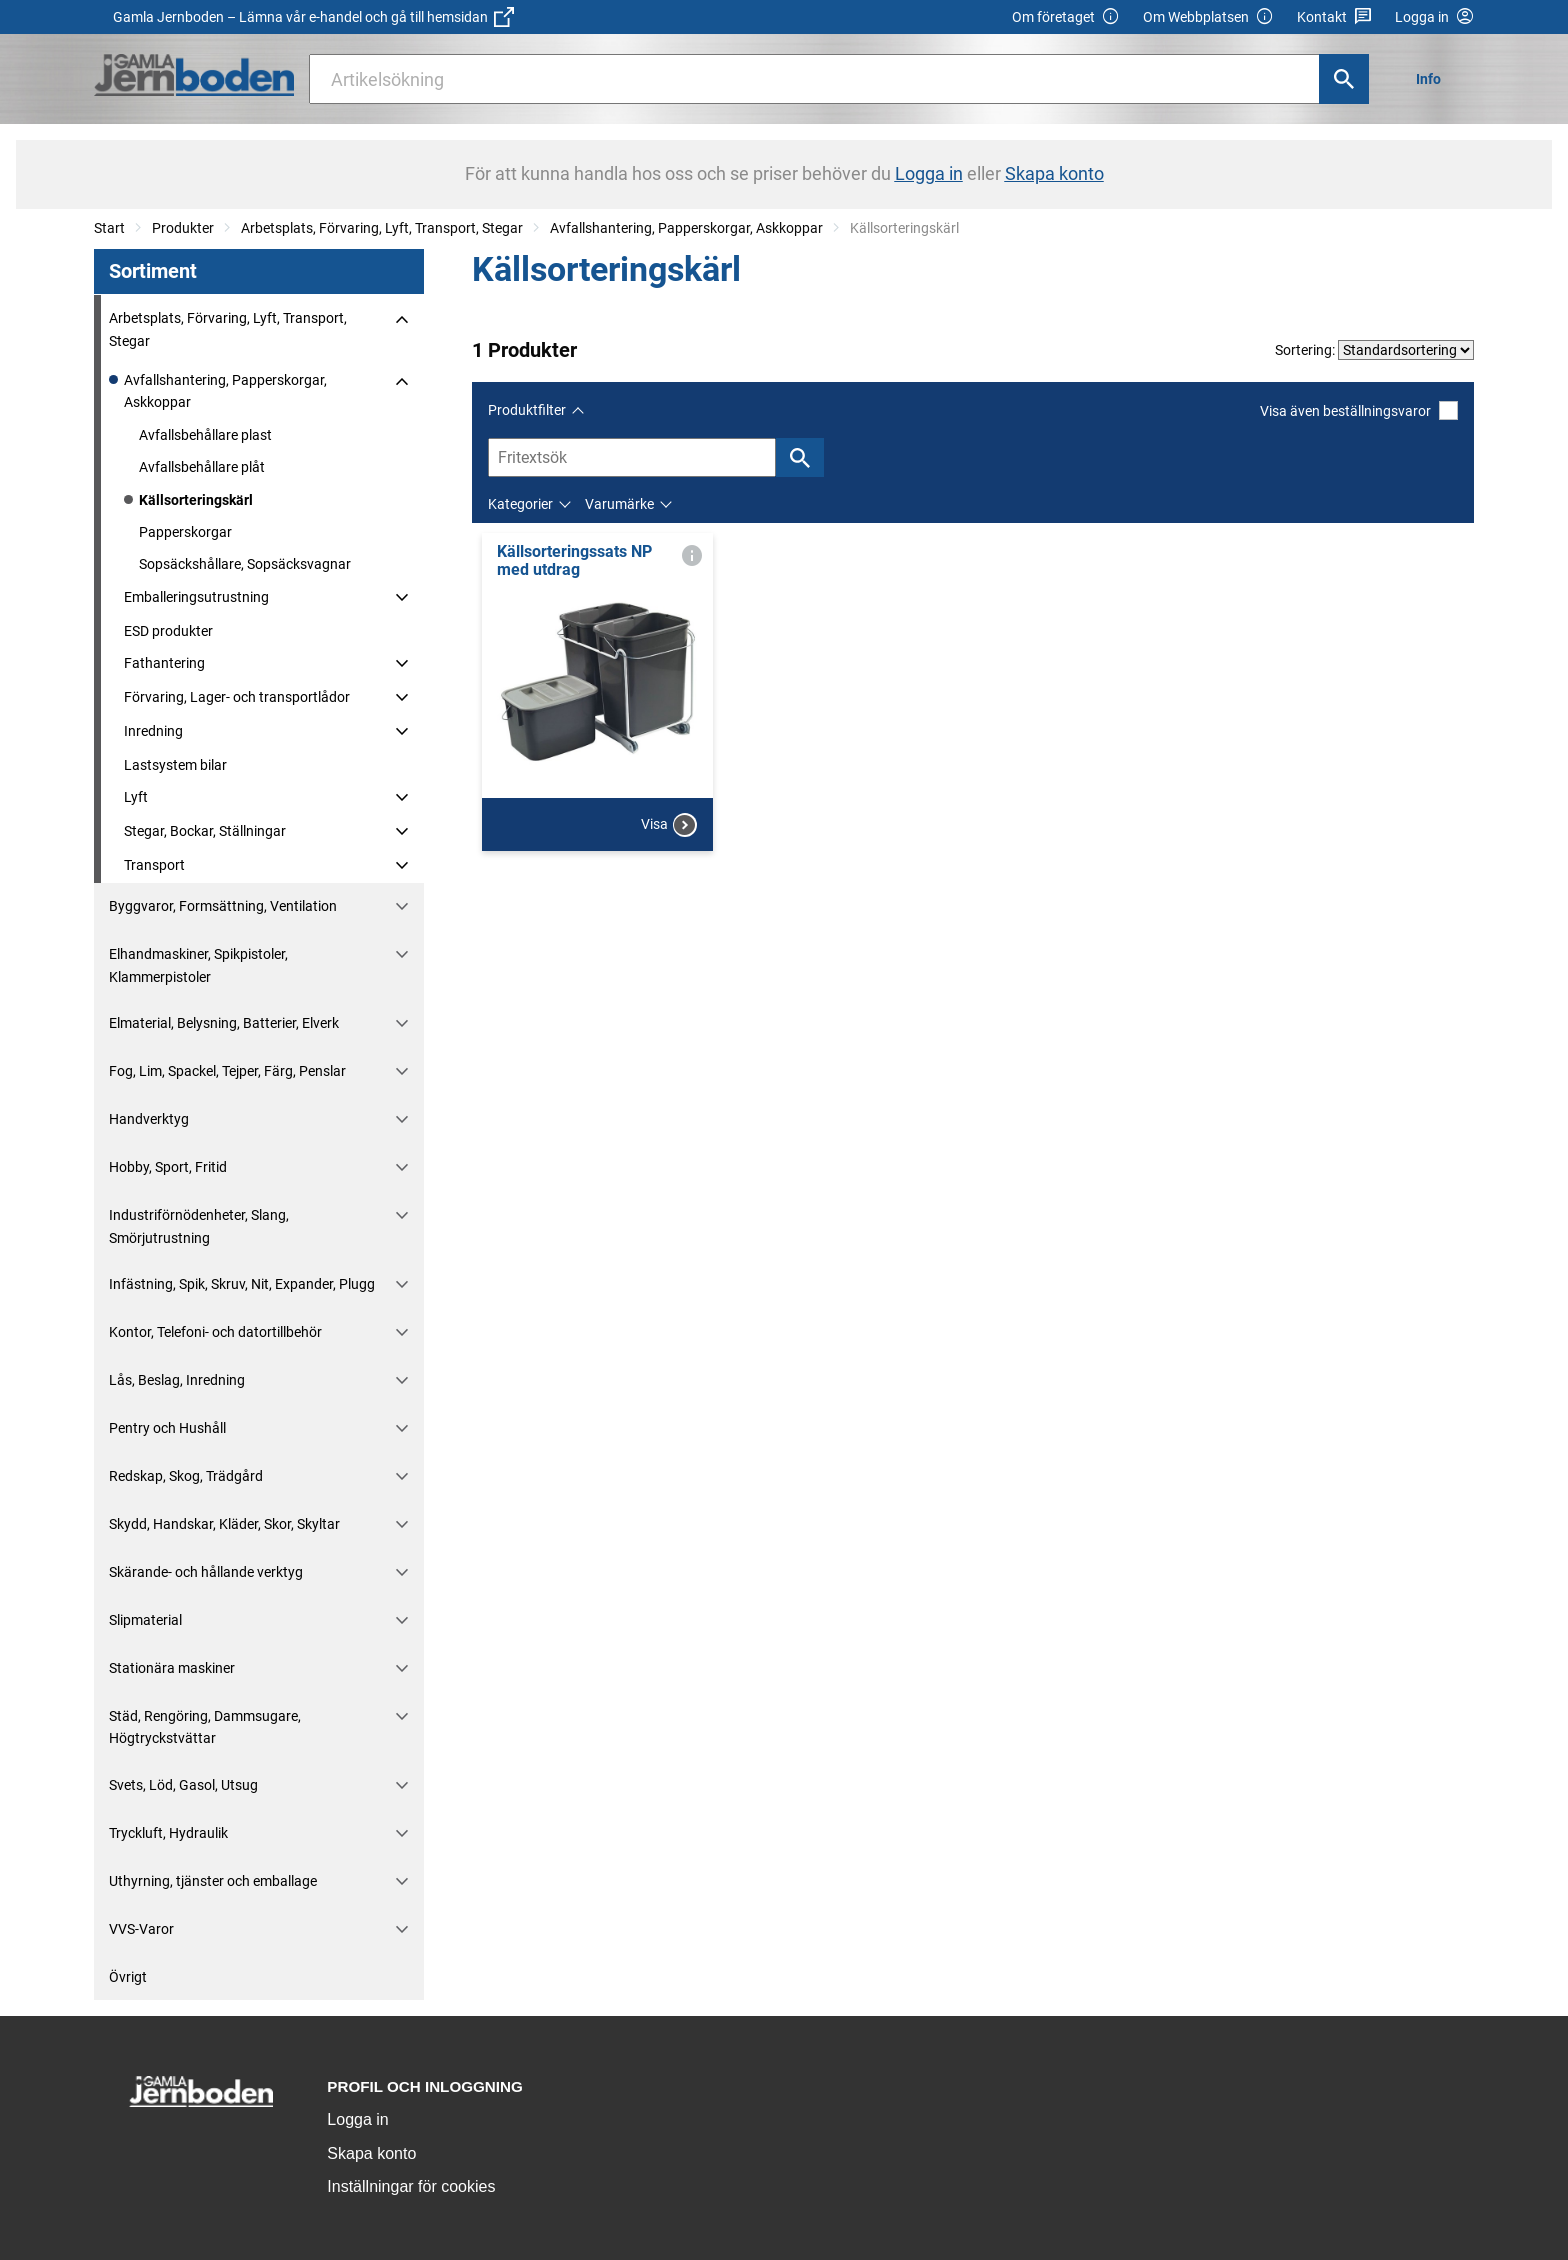 The image size is (1568, 2260). I want to click on Svets, Löd, Gasol, Utsug, so click(183, 1785).